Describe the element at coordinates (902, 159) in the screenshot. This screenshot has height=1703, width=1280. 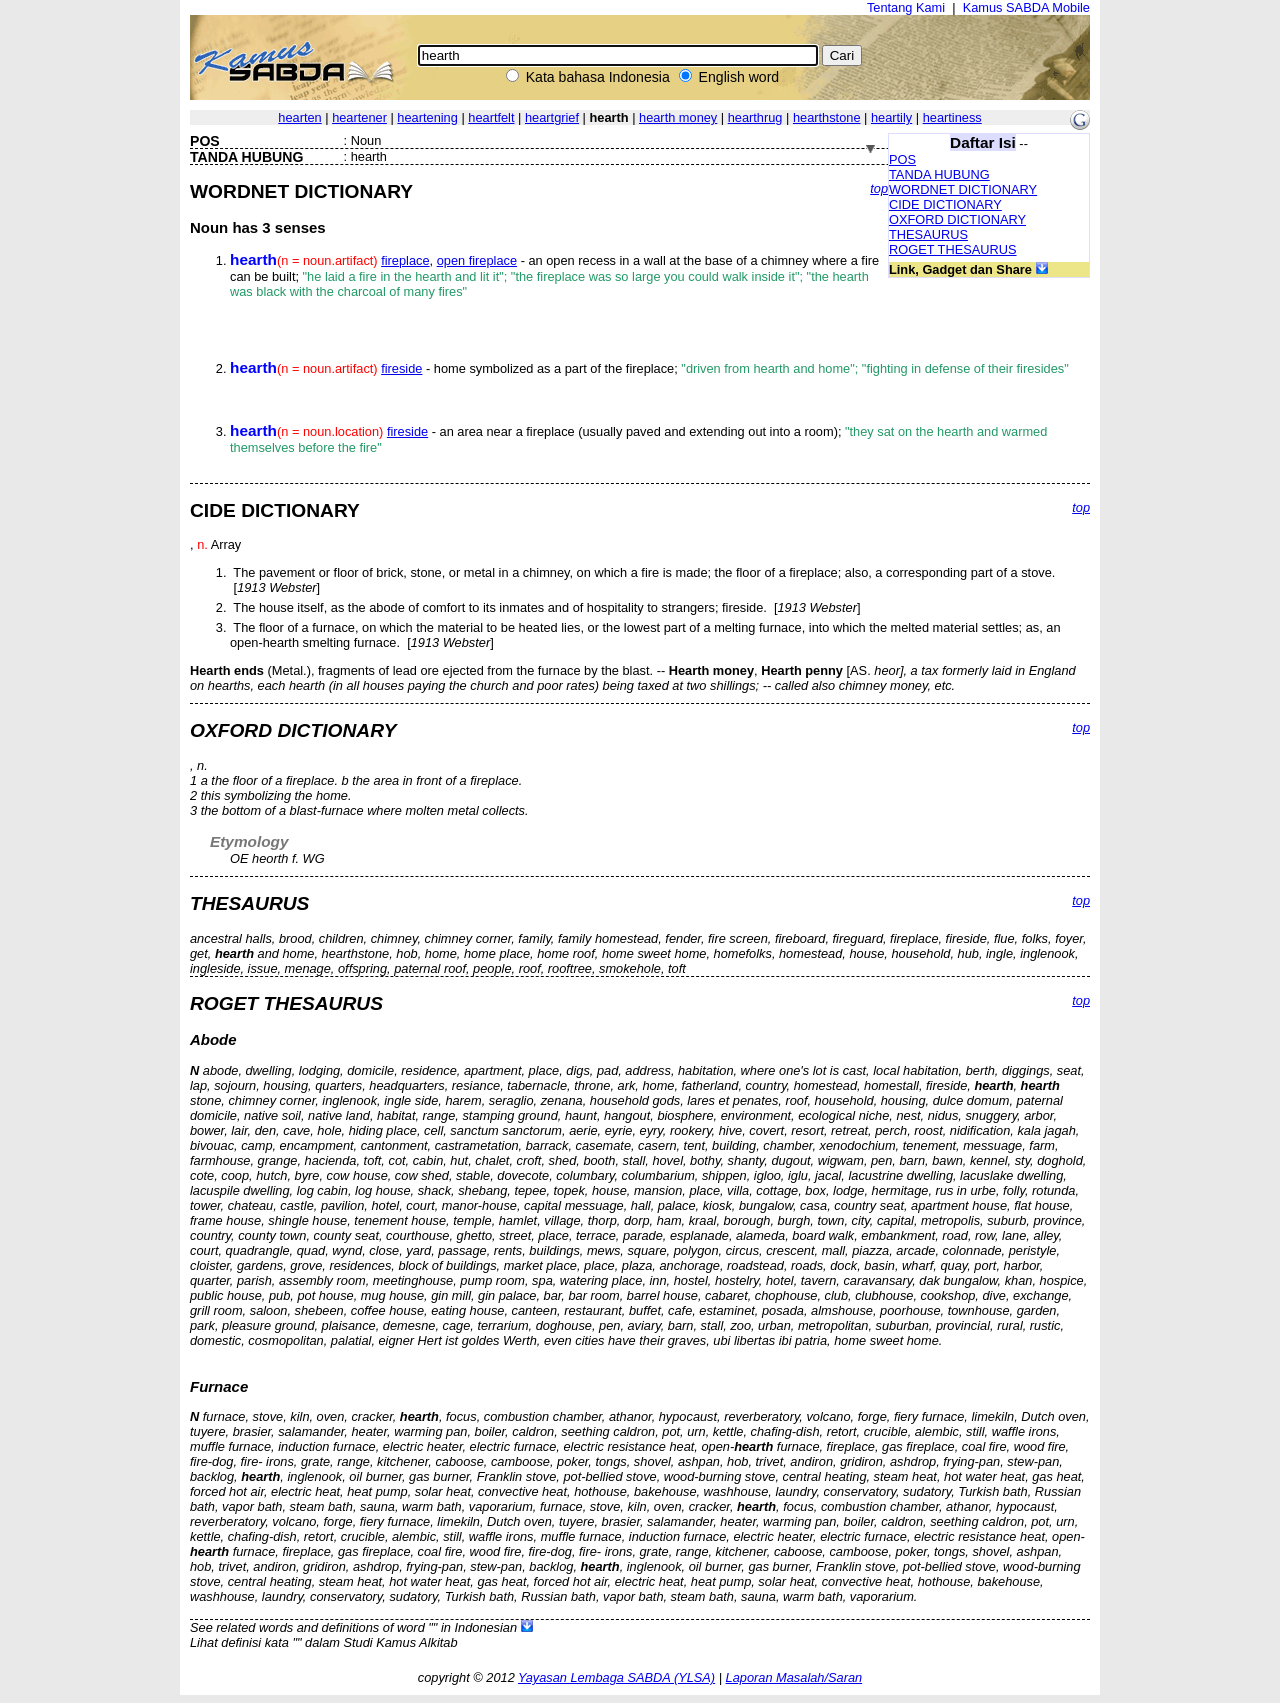
I see `POS` at that location.